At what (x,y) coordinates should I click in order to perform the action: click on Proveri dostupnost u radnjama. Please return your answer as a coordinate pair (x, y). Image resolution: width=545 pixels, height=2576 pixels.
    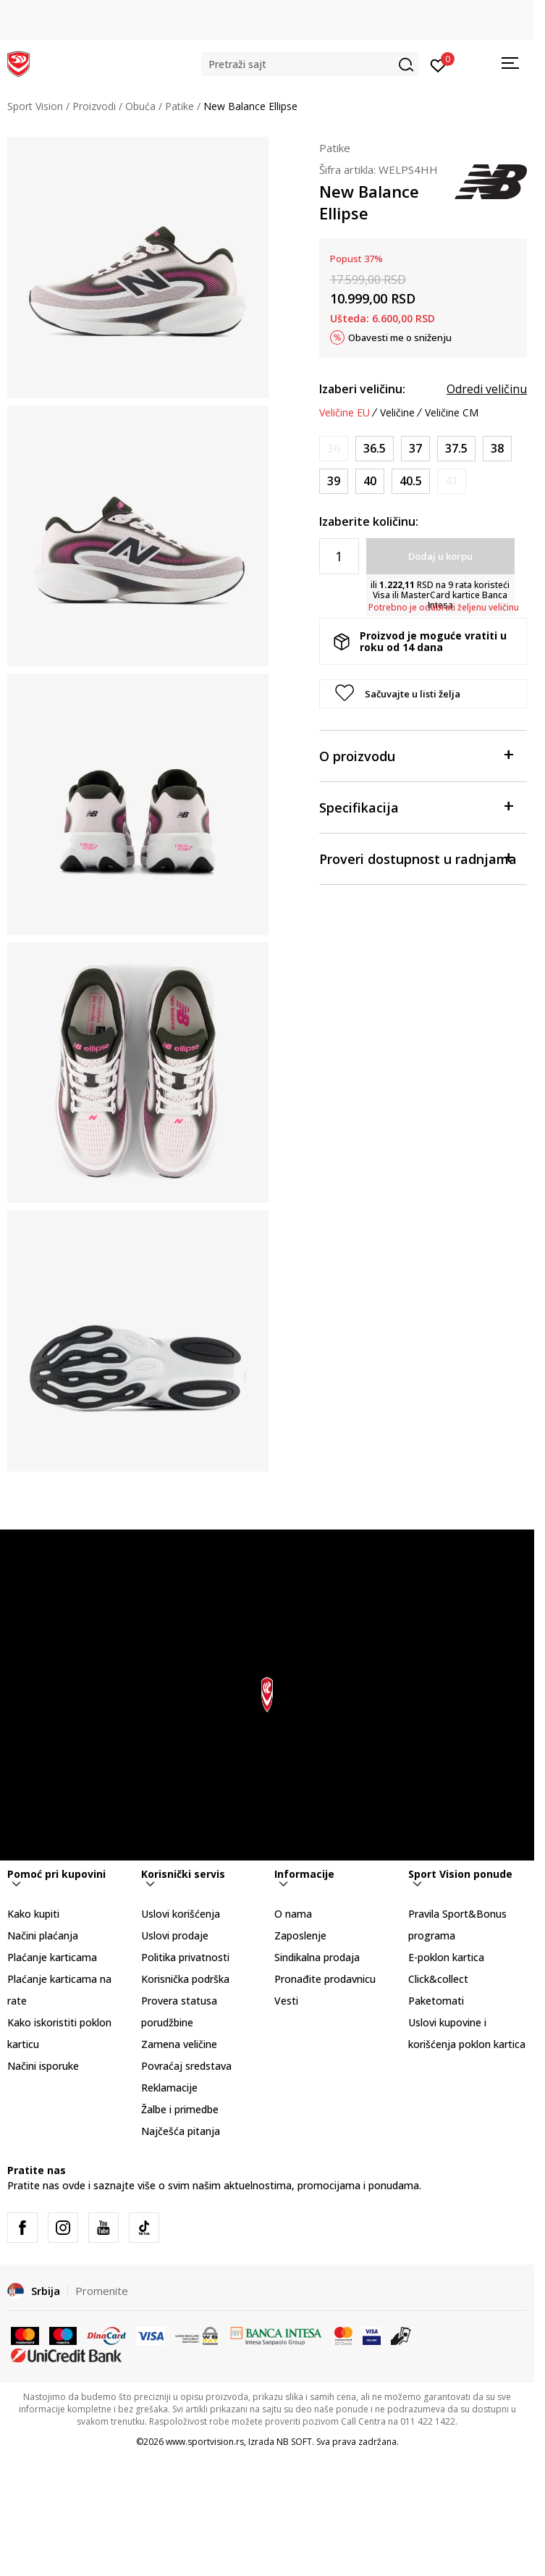
    Looking at the image, I should click on (418, 858).